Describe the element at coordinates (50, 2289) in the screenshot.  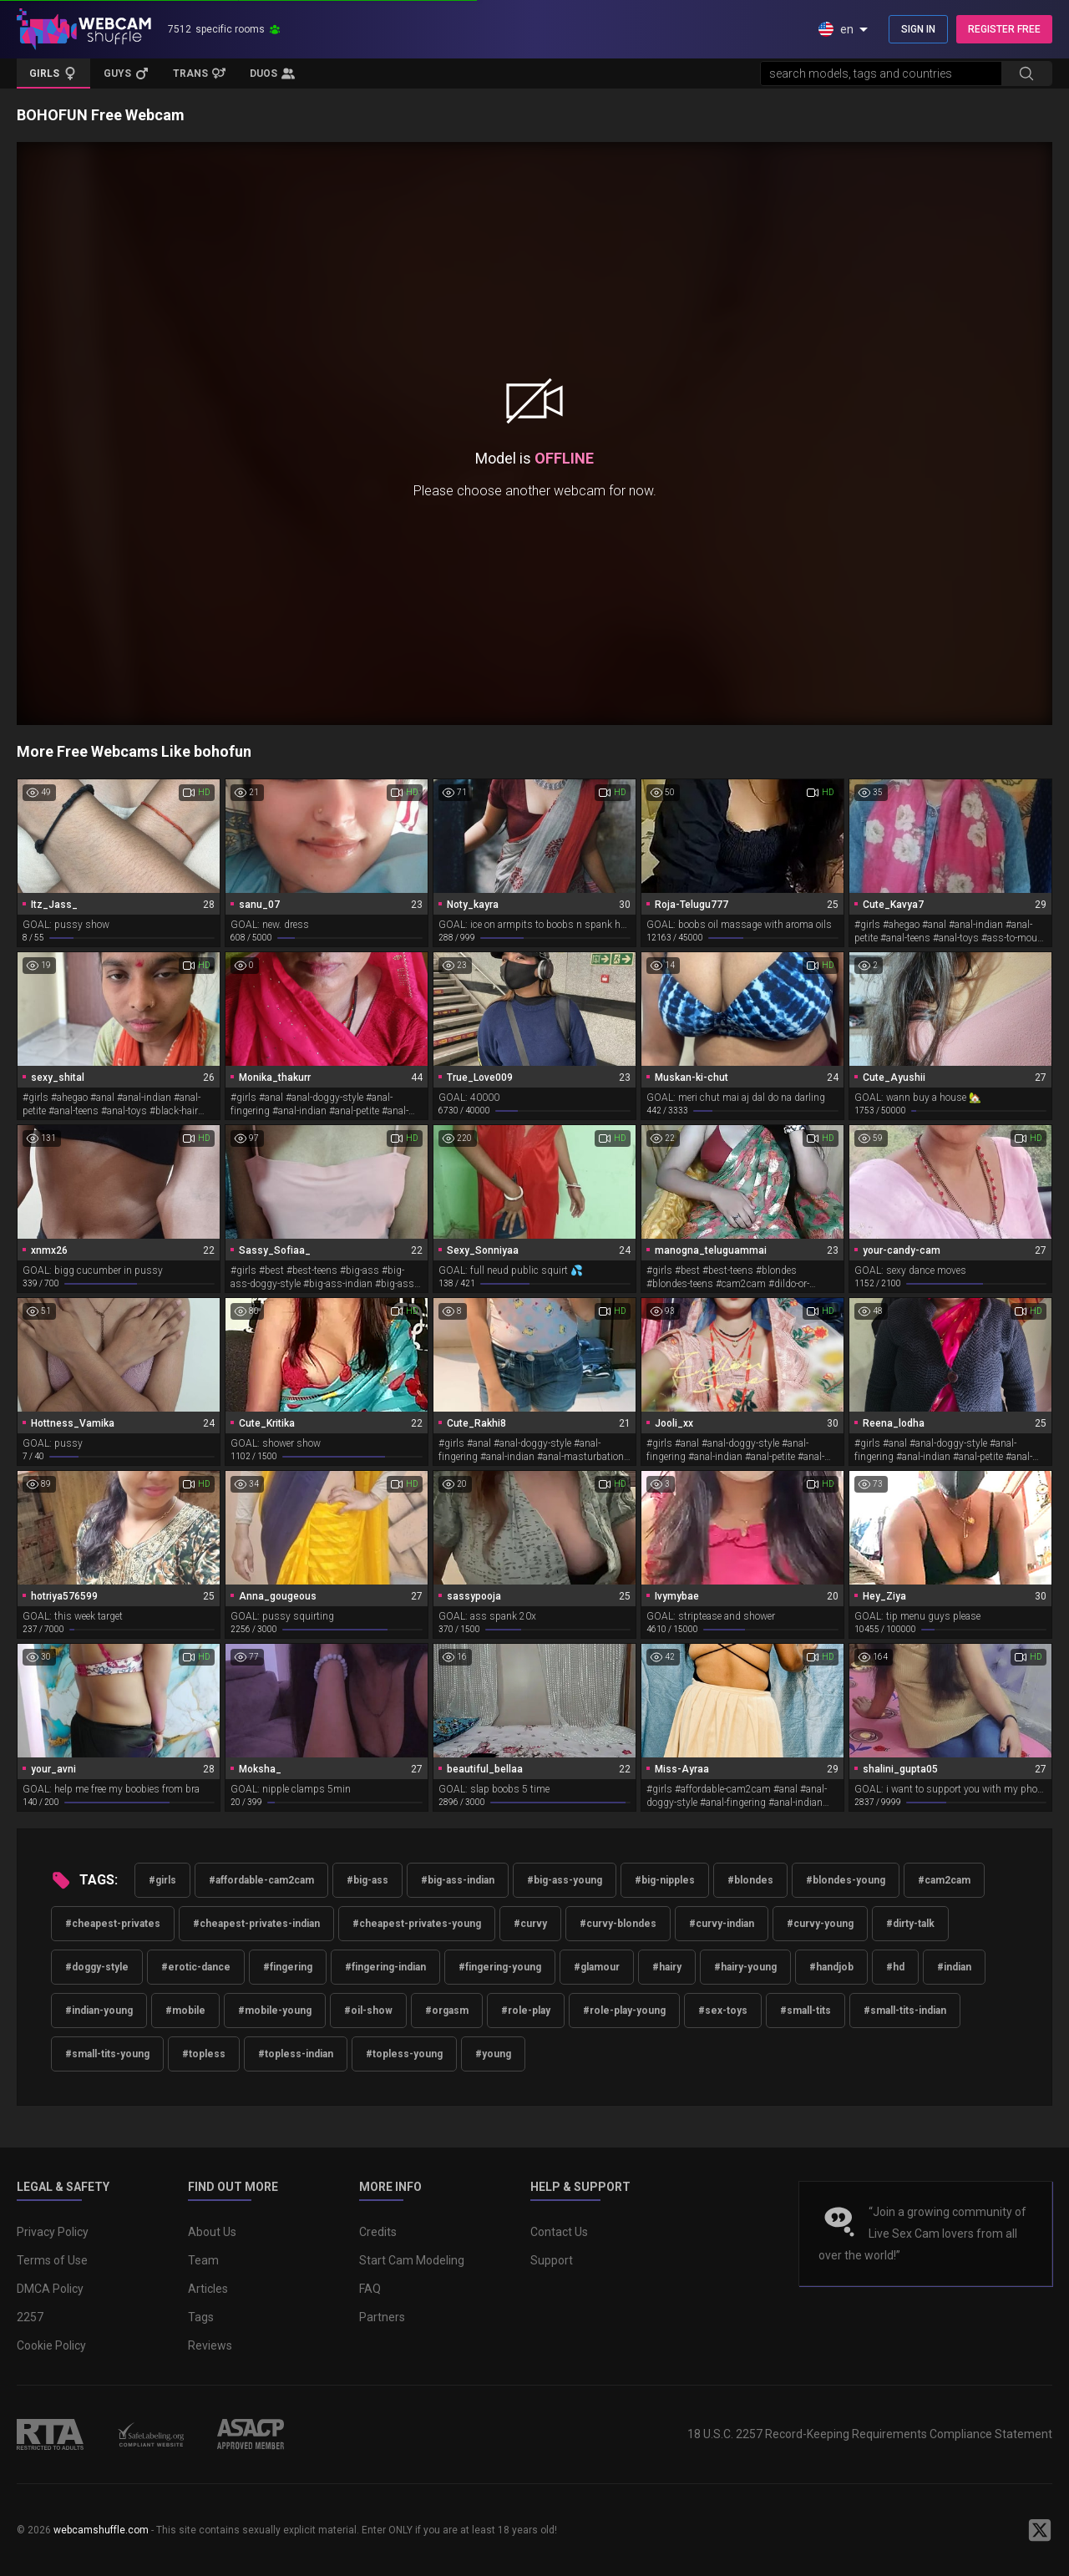
I see `DMCA Policy` at that location.